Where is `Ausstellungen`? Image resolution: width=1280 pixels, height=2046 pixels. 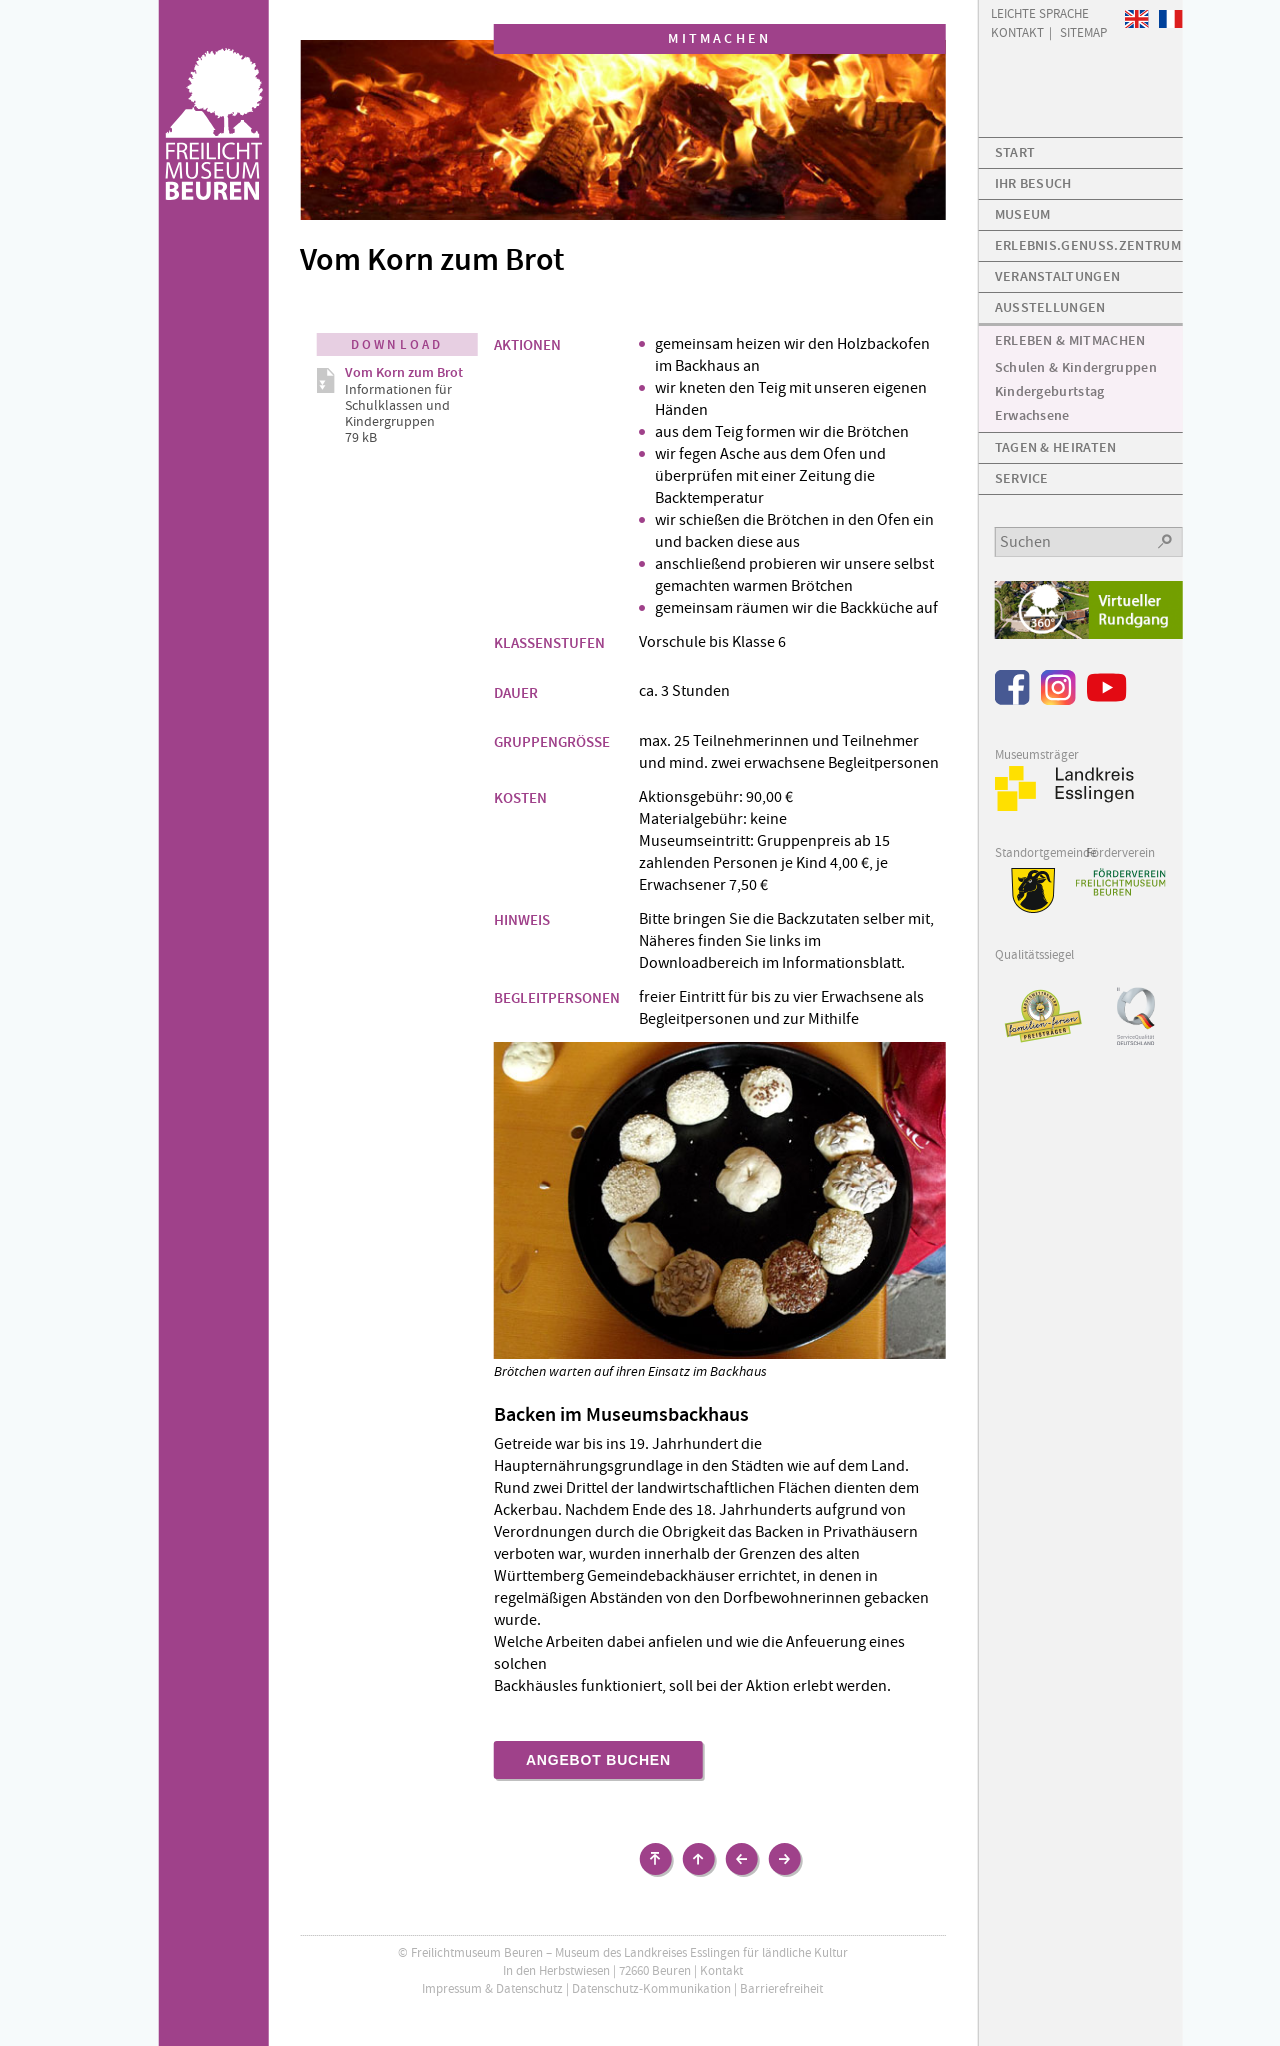 Ausstellungen is located at coordinates (1050, 307).